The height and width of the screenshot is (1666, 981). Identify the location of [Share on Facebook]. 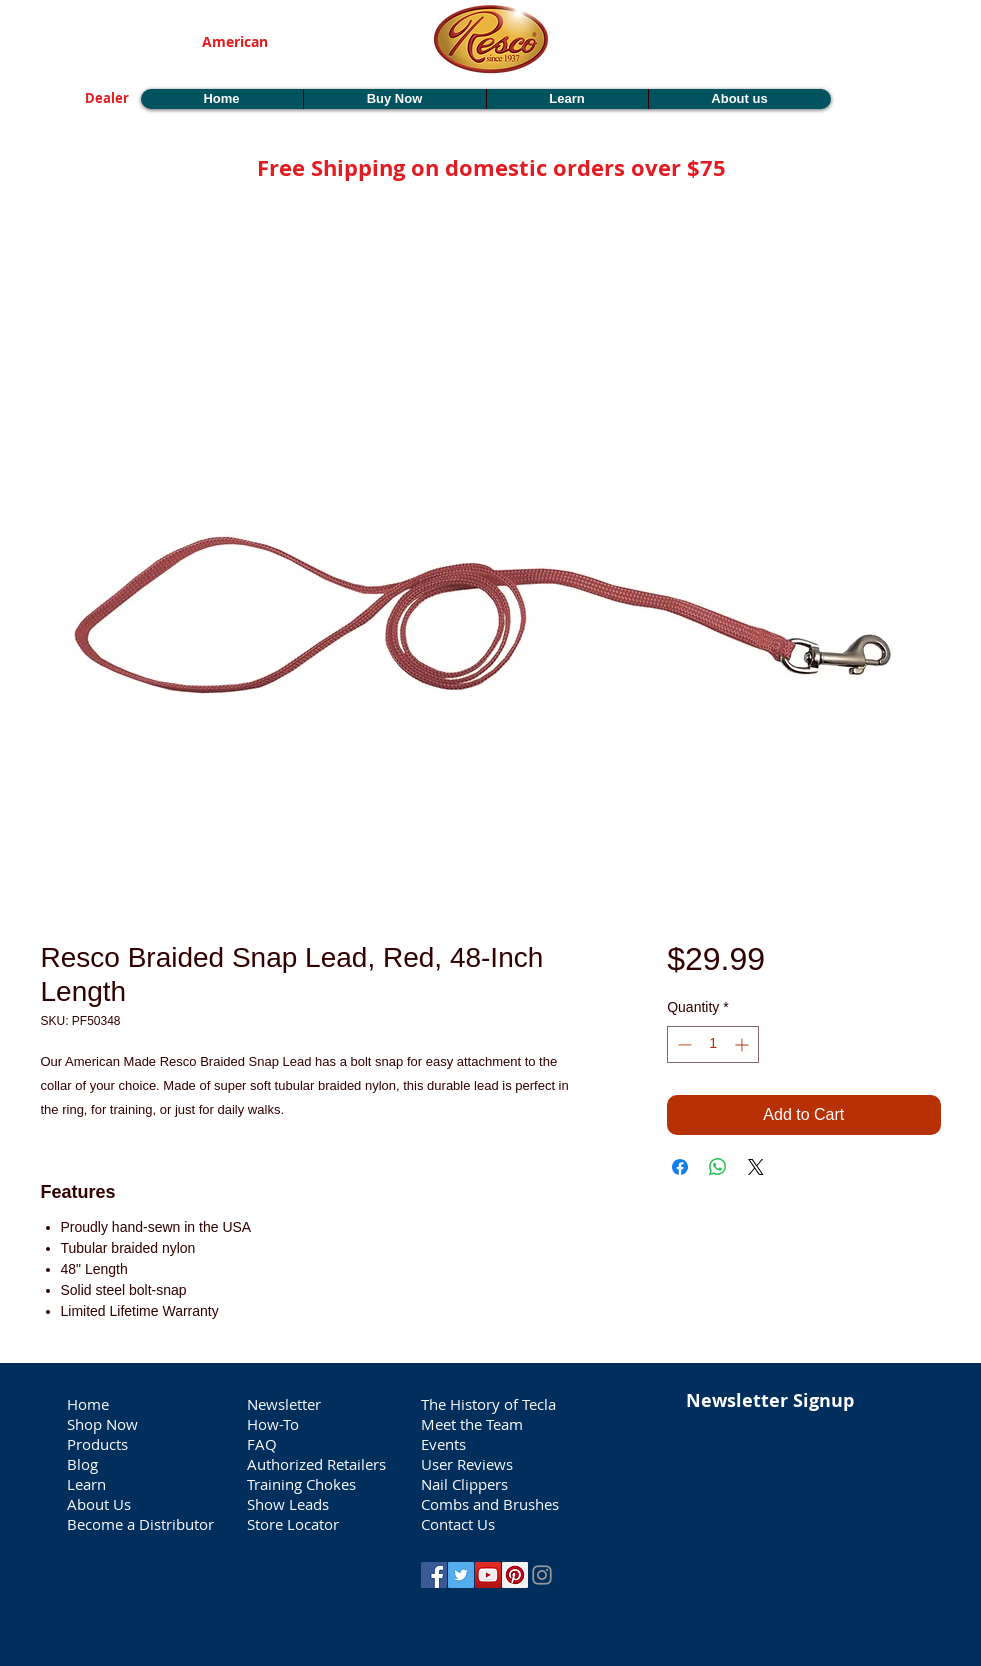
(680, 1167).